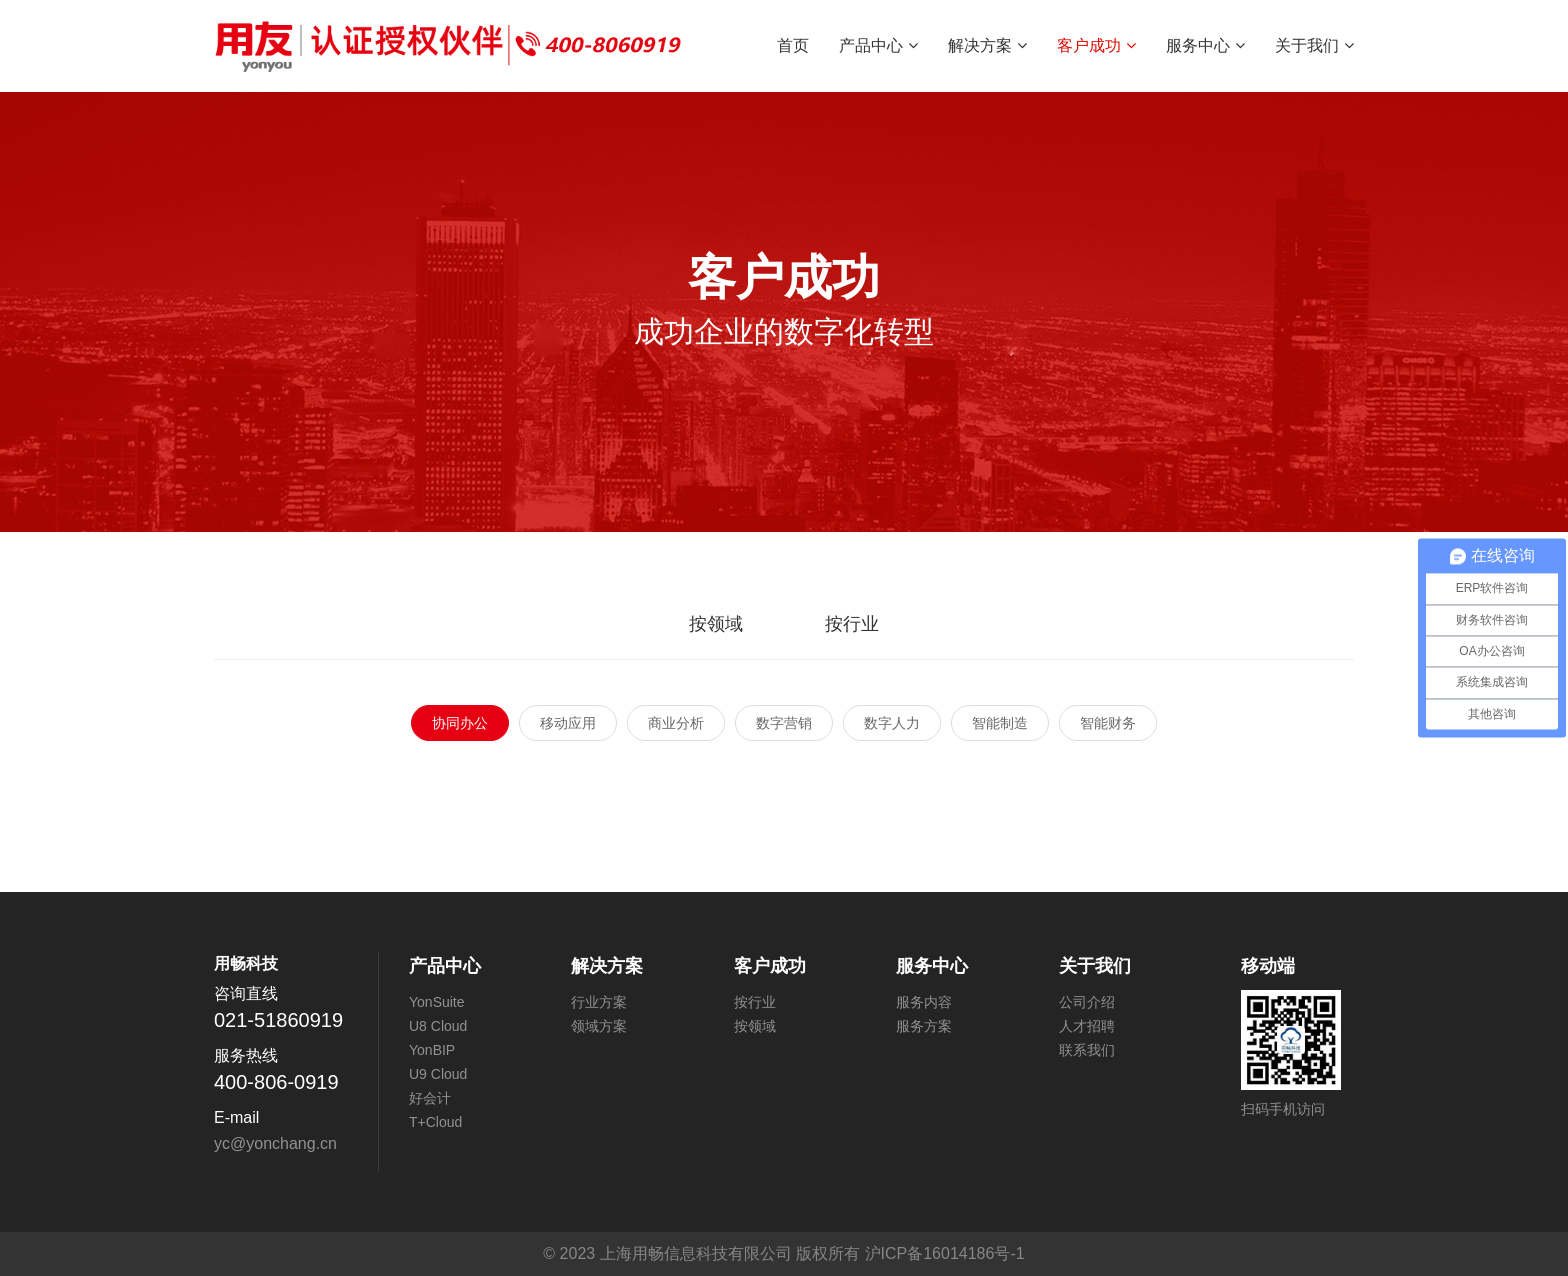 This screenshot has height=1276, width=1568. I want to click on YonSuite, so click(437, 1002).